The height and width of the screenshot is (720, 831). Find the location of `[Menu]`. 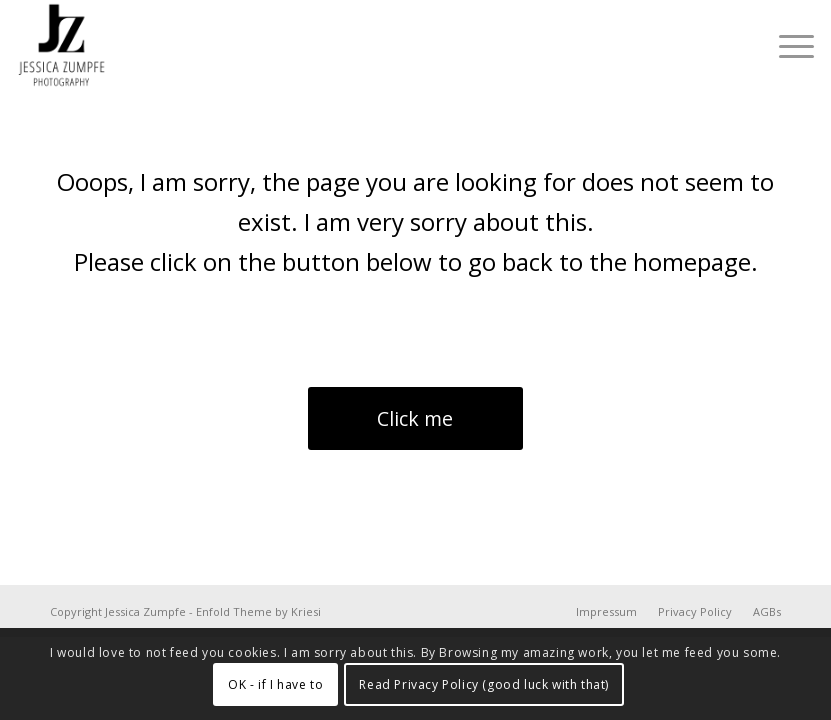

[Menu] is located at coordinates (786, 46).